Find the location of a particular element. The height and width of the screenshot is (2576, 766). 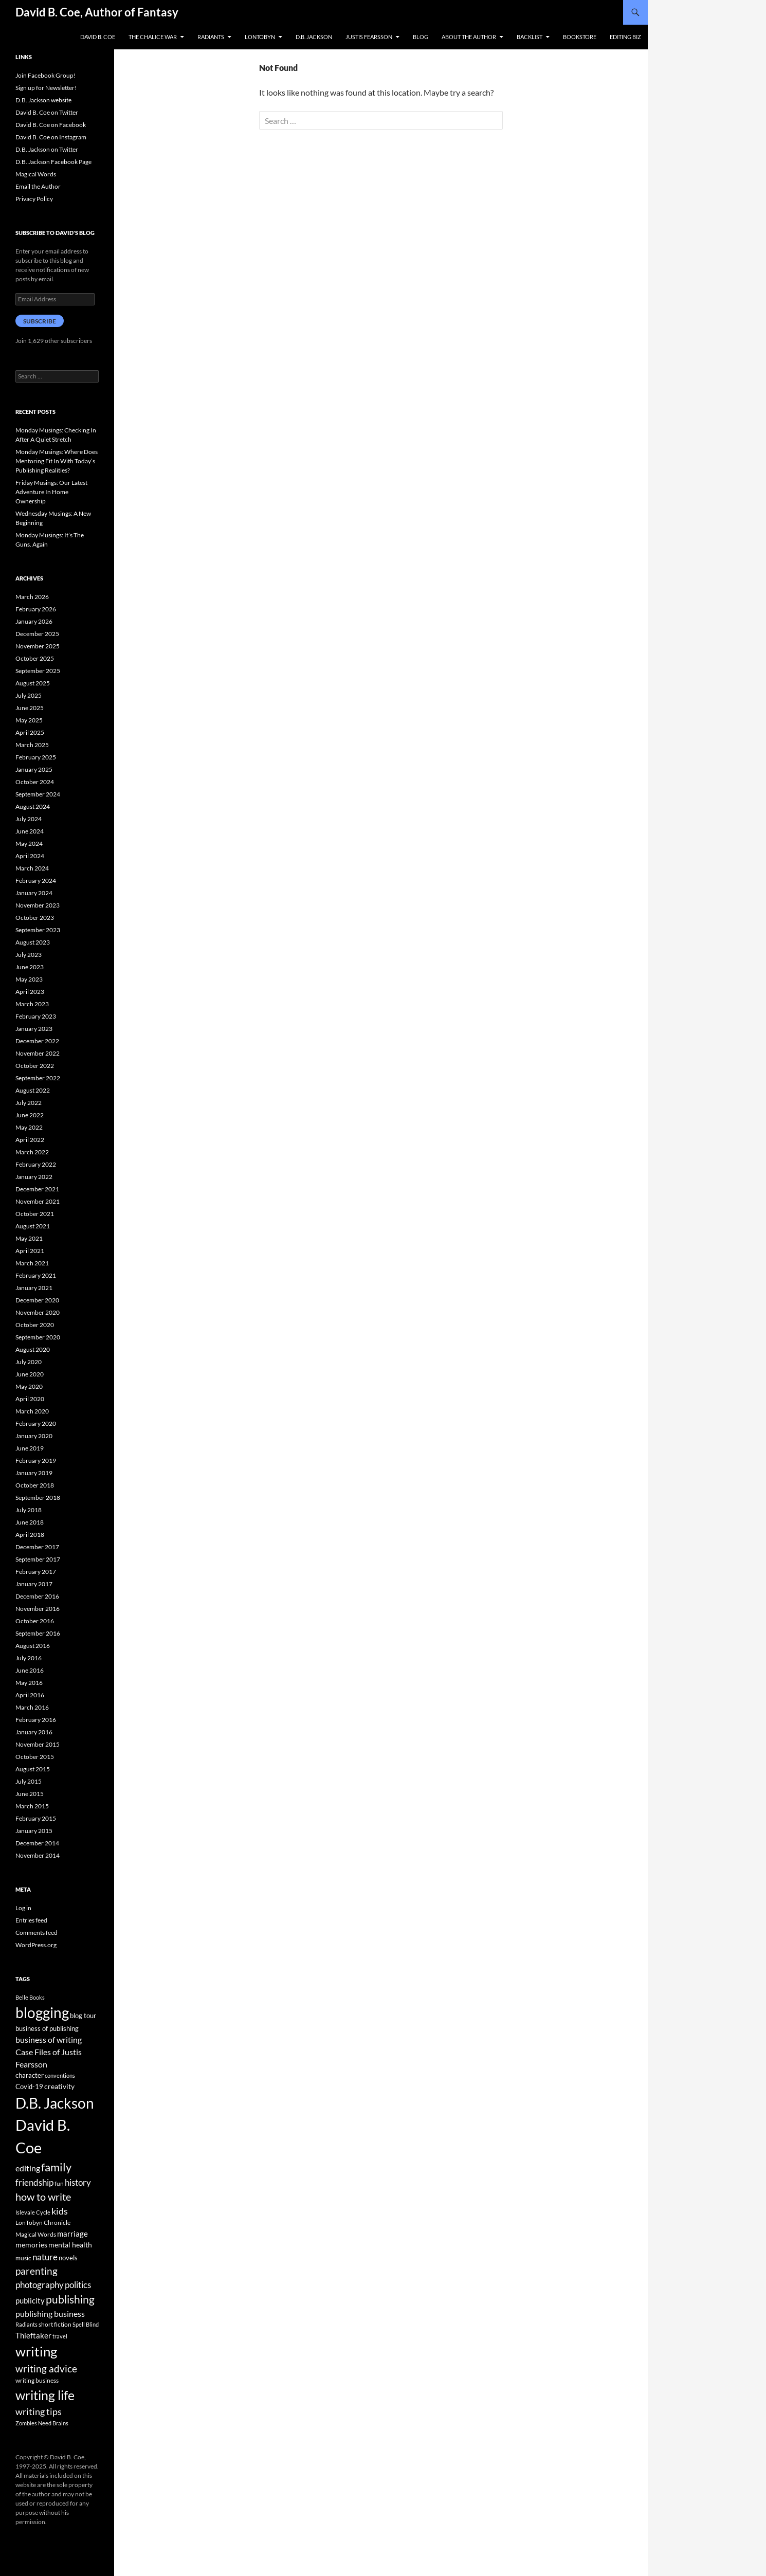

April 2023 is located at coordinates (29, 991).